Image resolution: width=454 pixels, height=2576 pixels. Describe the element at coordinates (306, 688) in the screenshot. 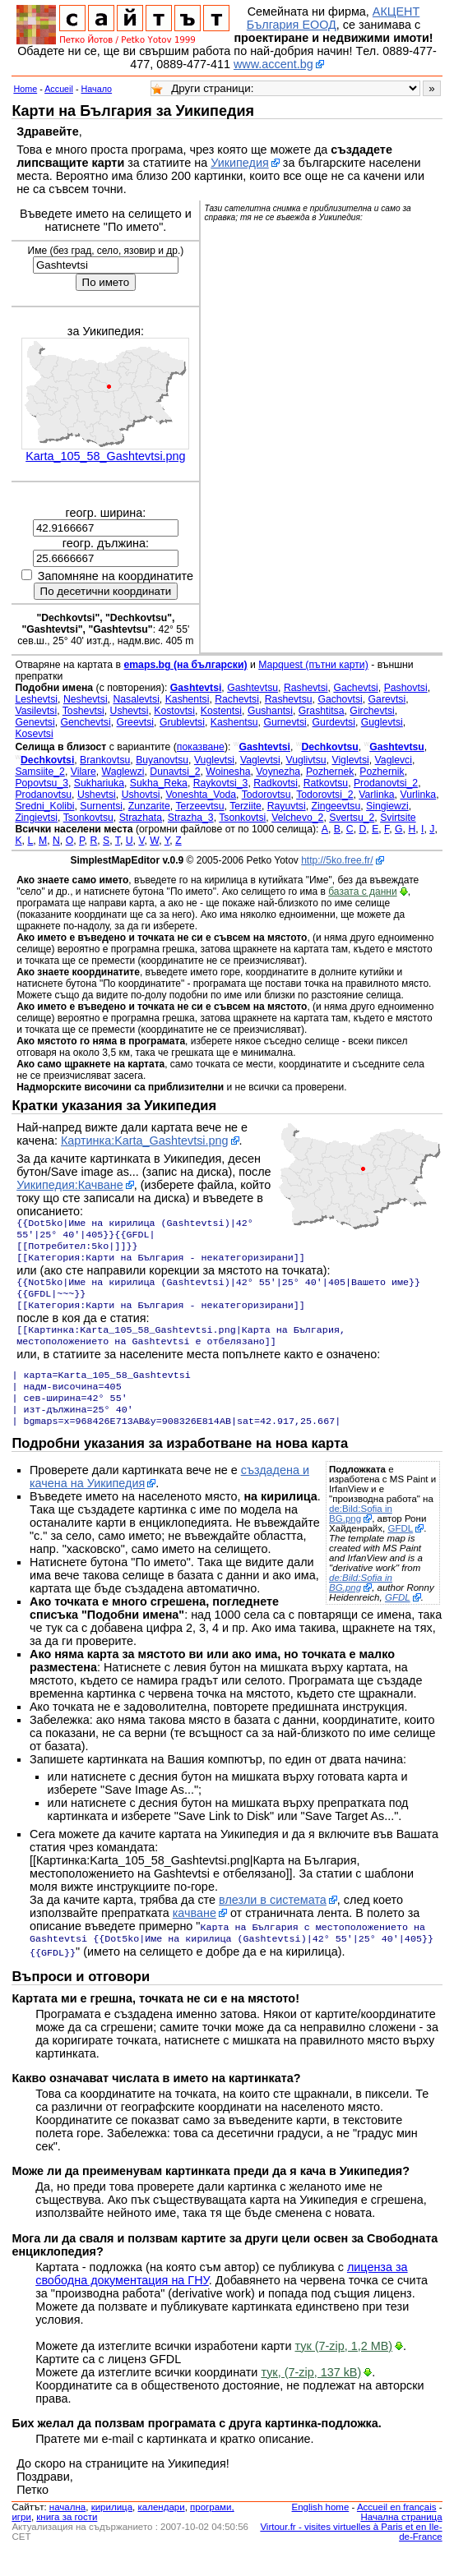

I see `Rashevtsi` at that location.